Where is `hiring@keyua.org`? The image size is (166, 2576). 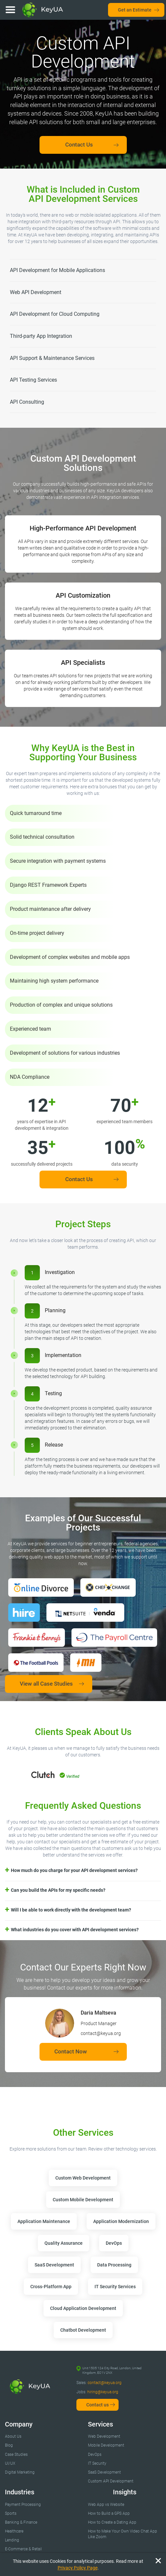
hiring@keyua.org is located at coordinates (102, 2392).